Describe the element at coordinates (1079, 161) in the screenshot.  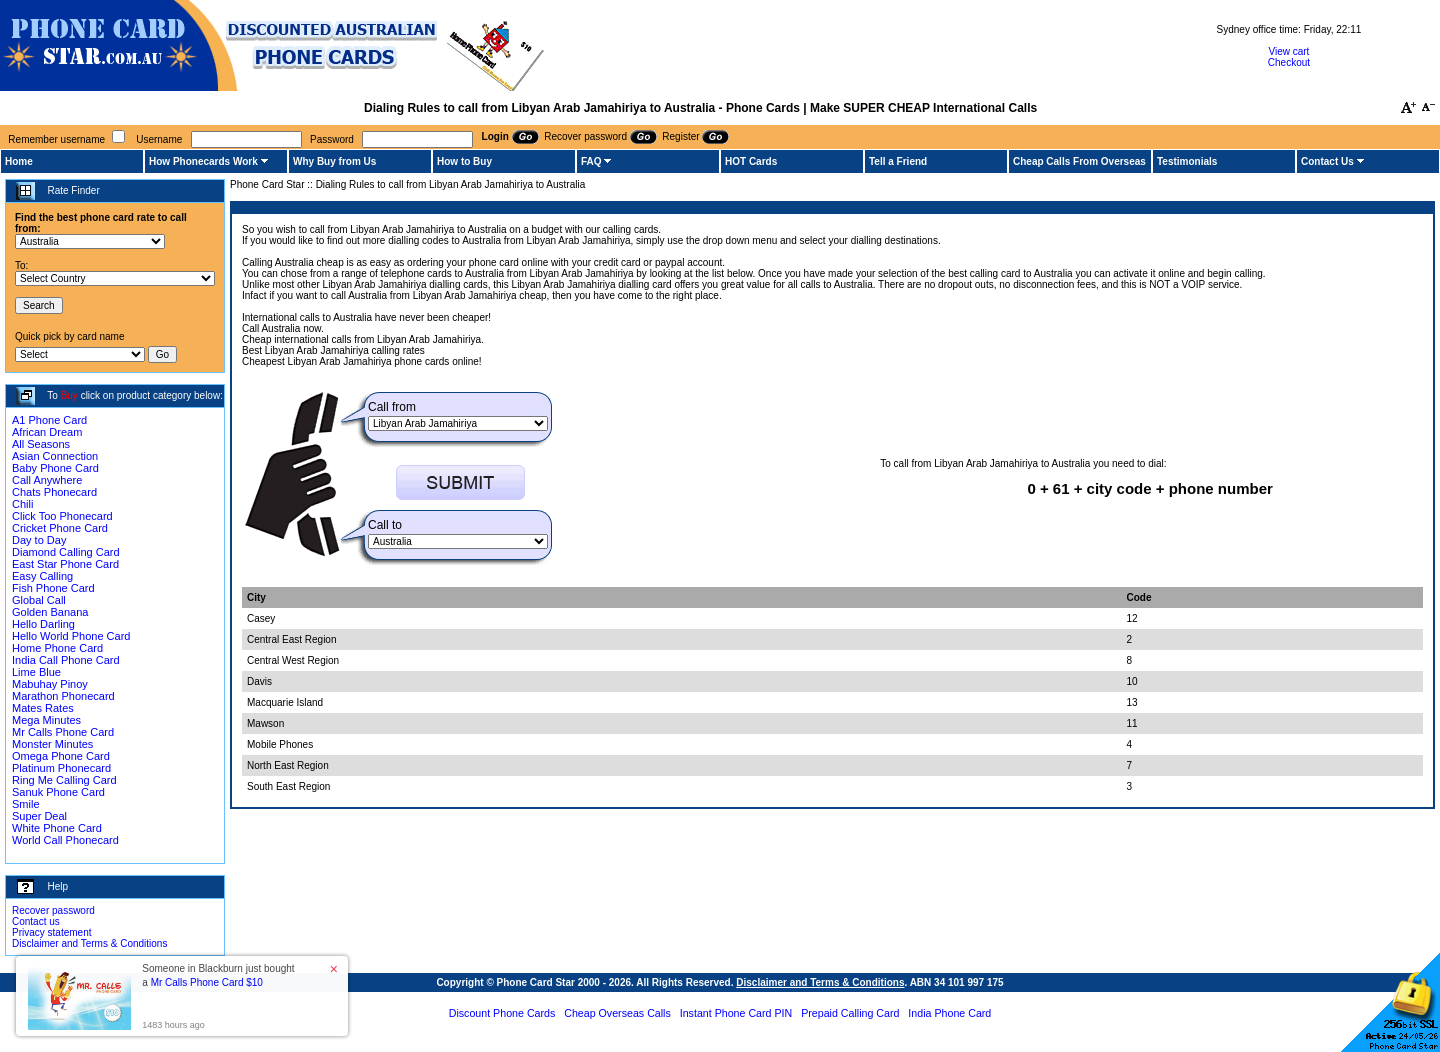
I see `Cheap Calls From Overseas` at that location.